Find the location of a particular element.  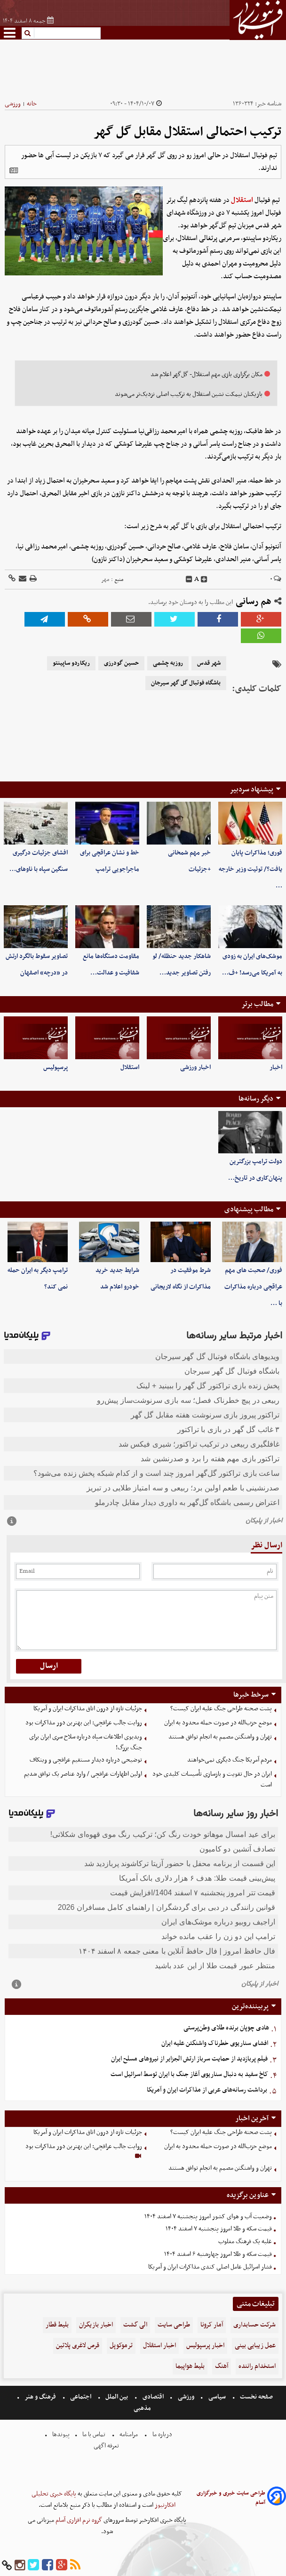

گروه نرم افزاری آسام is located at coordinates (78, 2520).